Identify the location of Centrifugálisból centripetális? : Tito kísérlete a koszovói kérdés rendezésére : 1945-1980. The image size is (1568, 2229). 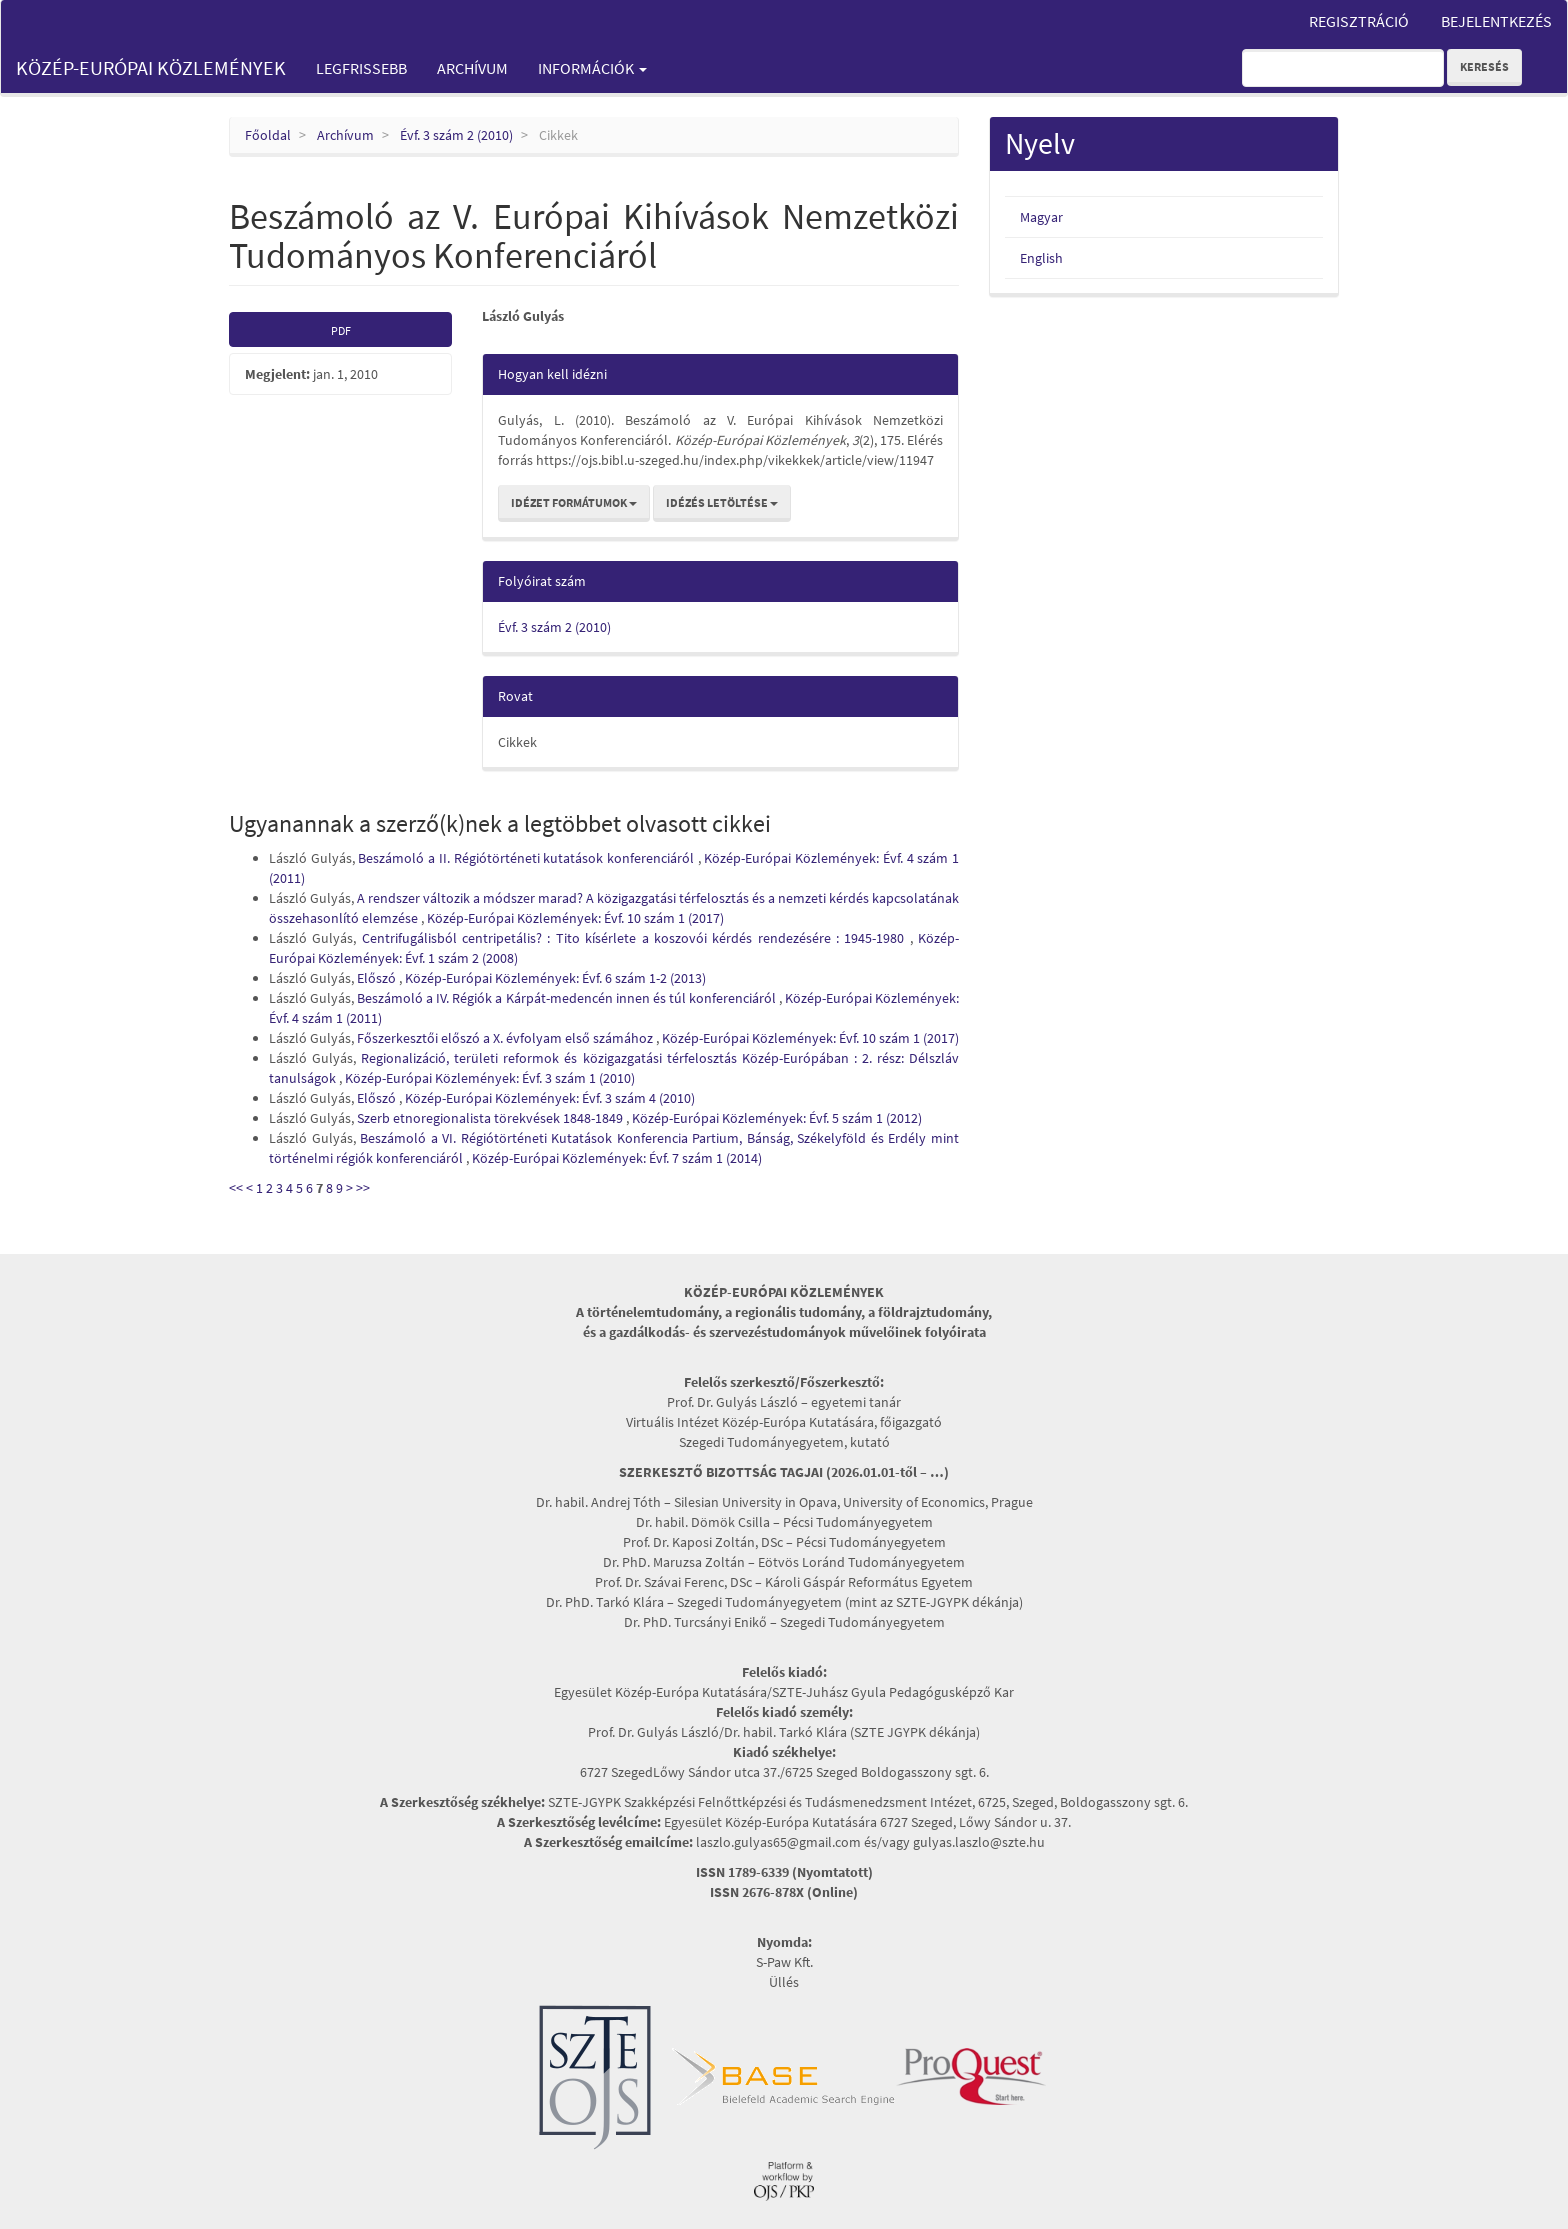
(636, 938).